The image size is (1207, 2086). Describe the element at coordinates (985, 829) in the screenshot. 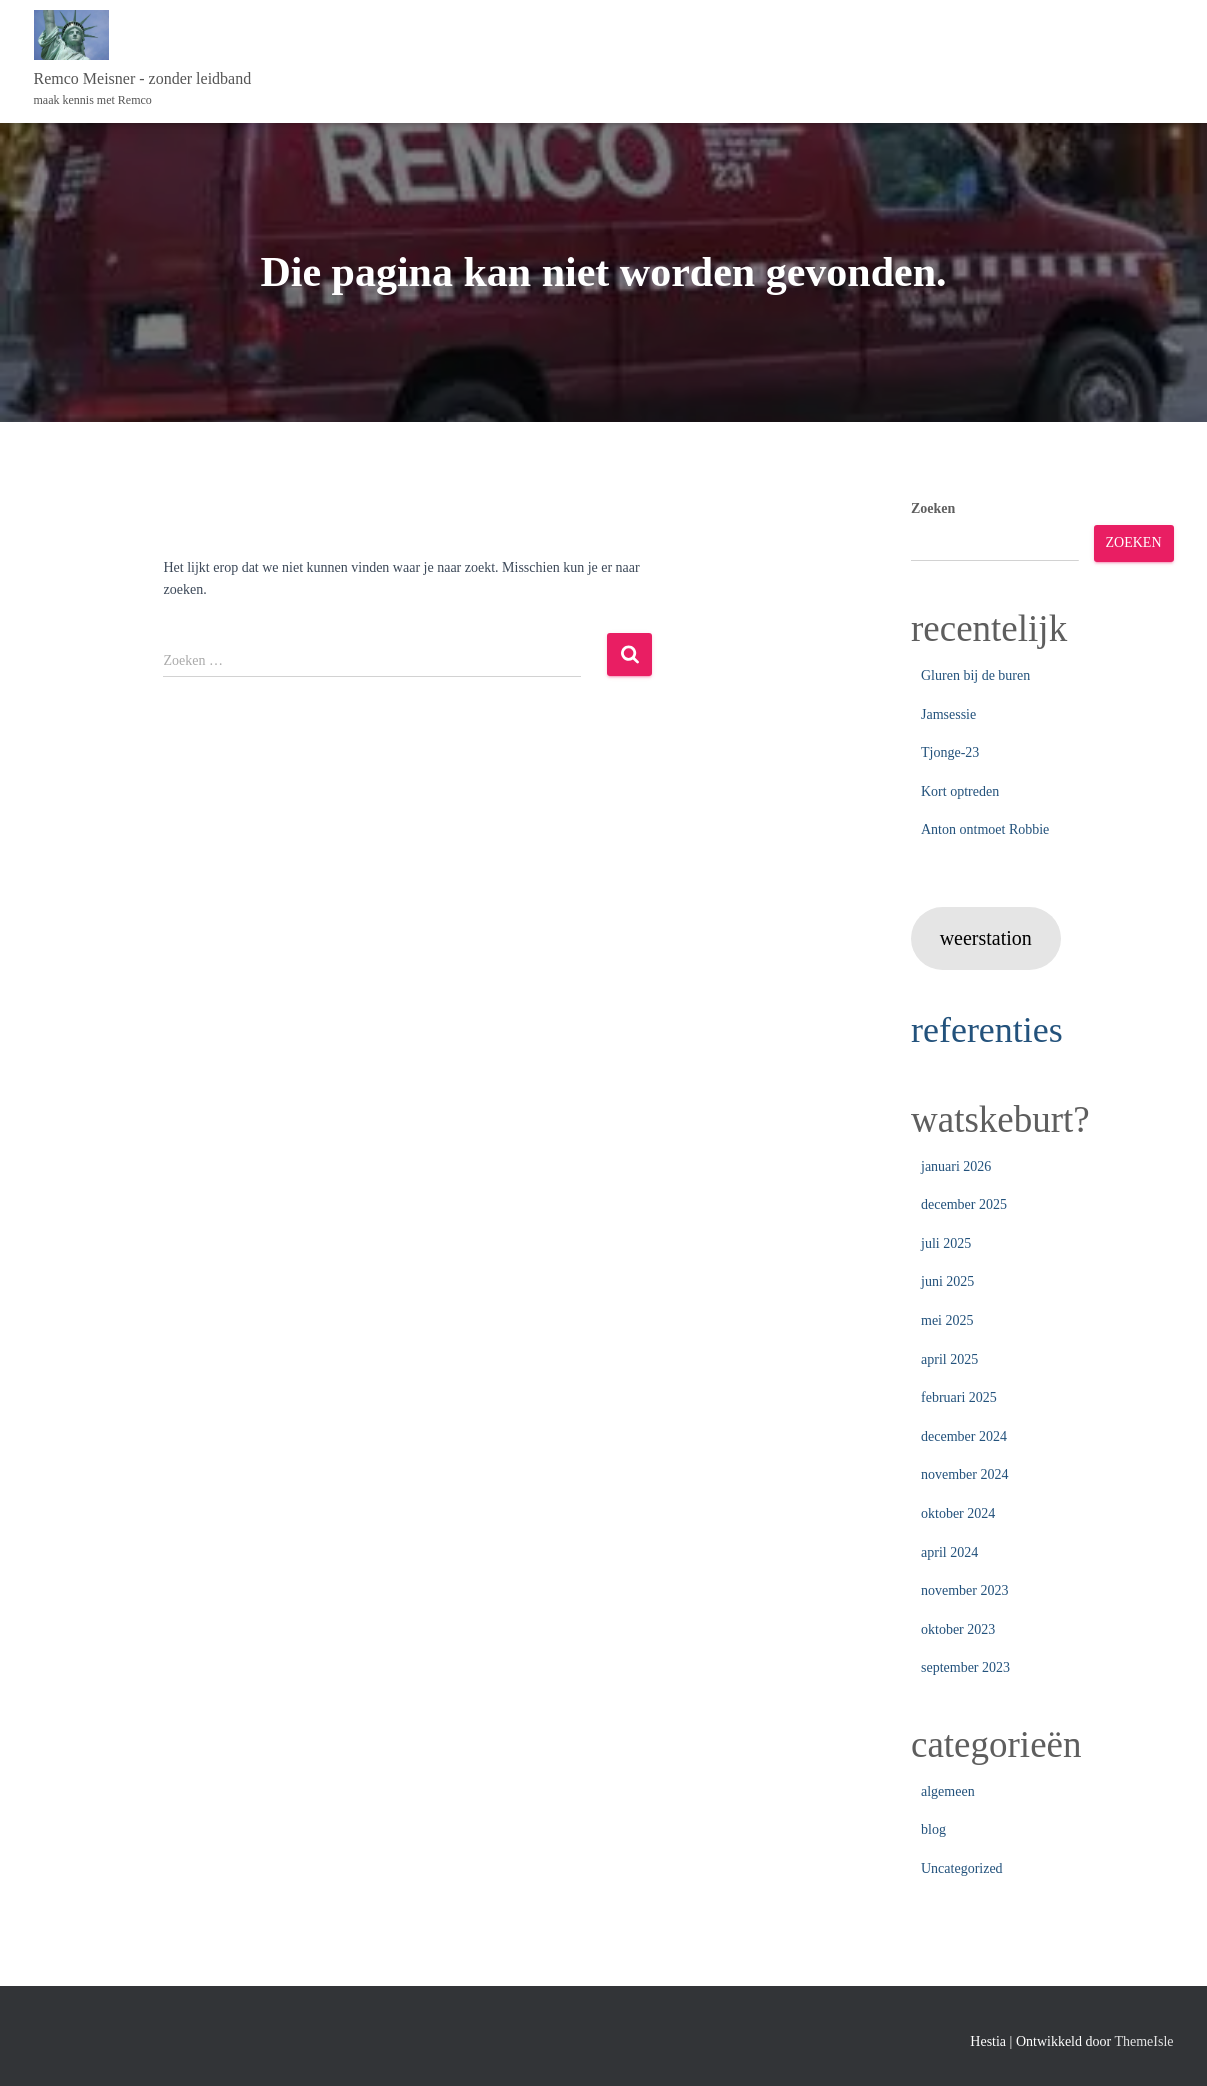

I see `Anton ontmoet Robbie` at that location.